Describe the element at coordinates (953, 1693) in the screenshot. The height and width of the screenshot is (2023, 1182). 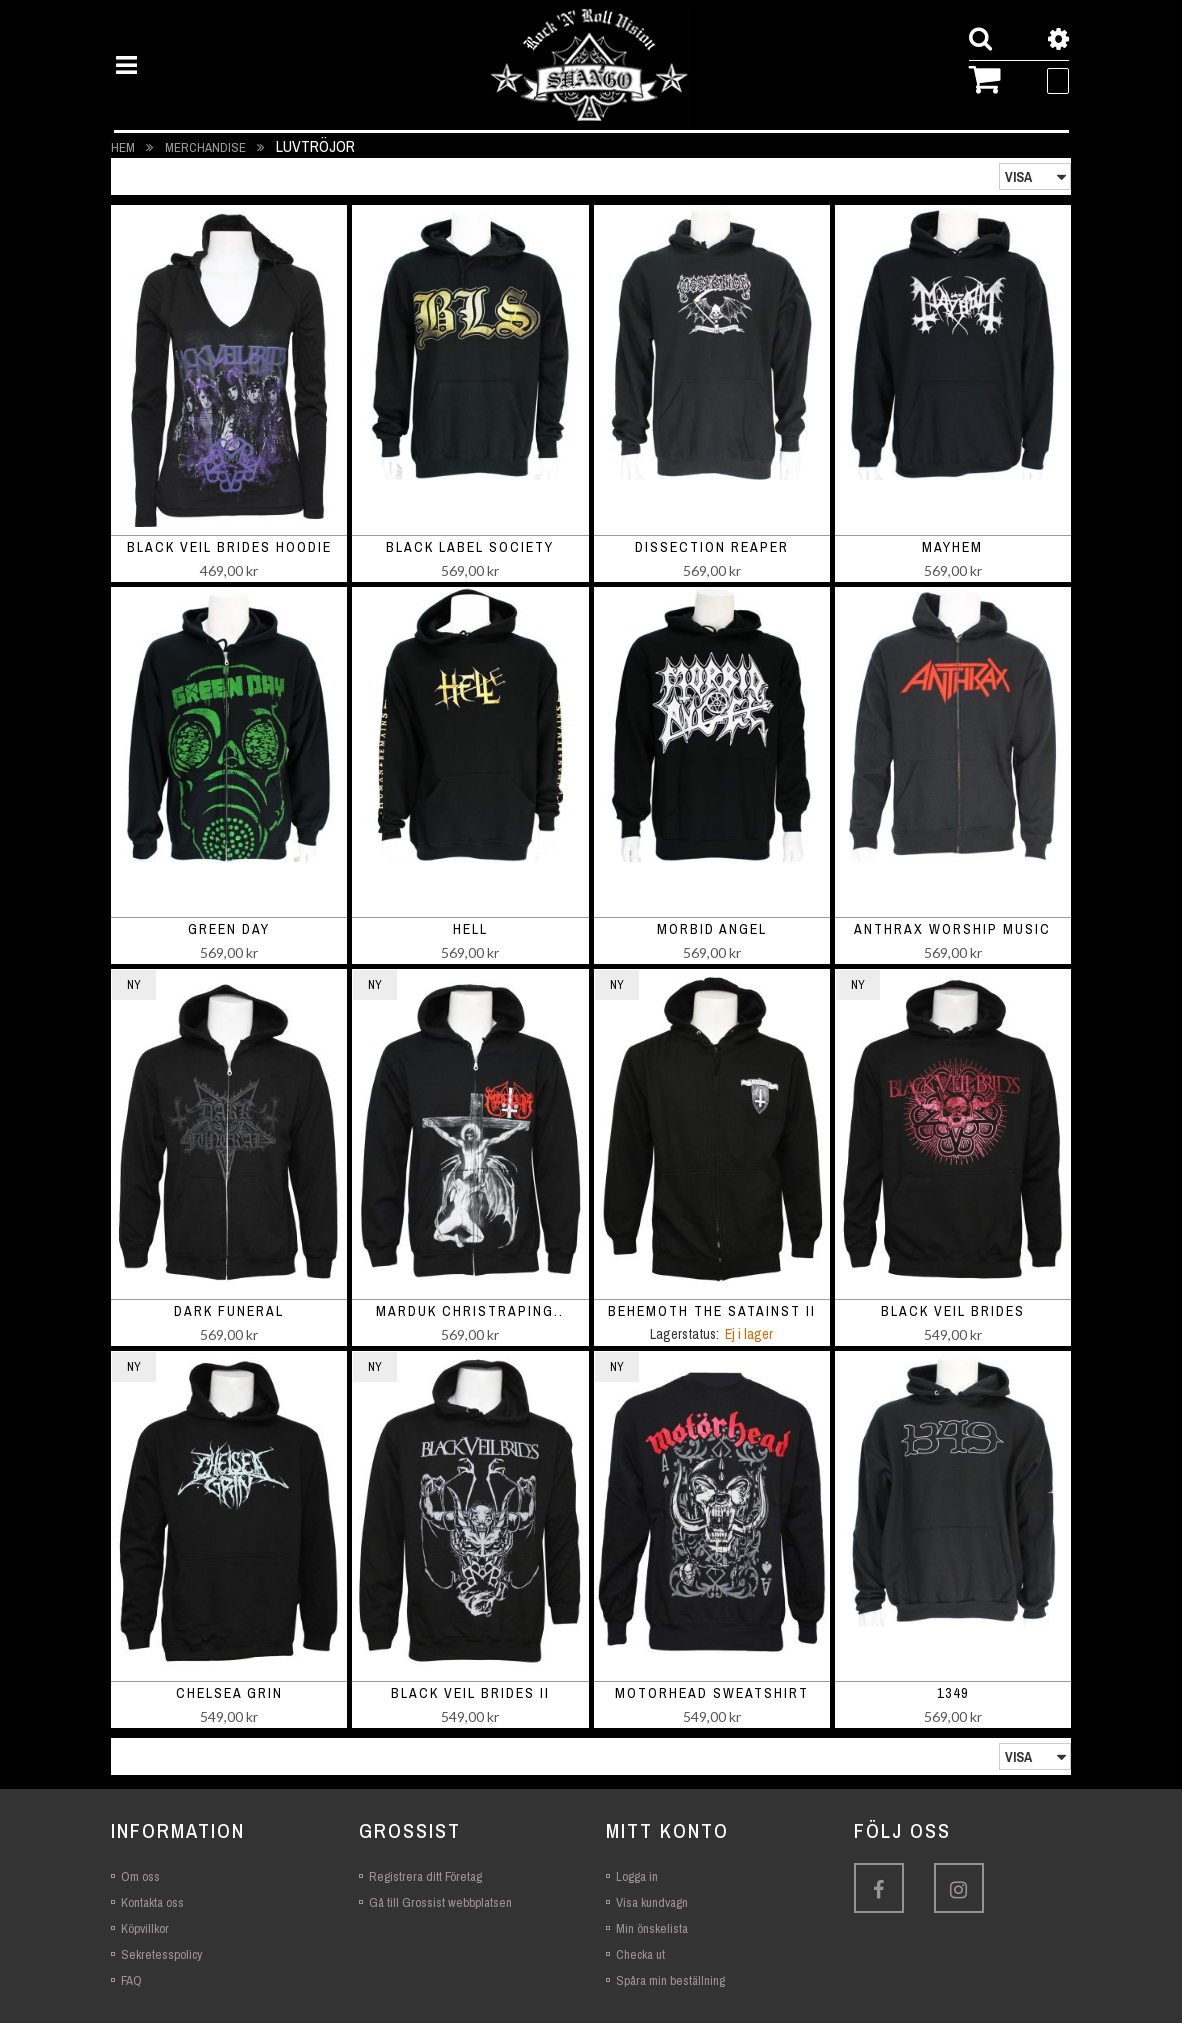
I see `1349` at that location.